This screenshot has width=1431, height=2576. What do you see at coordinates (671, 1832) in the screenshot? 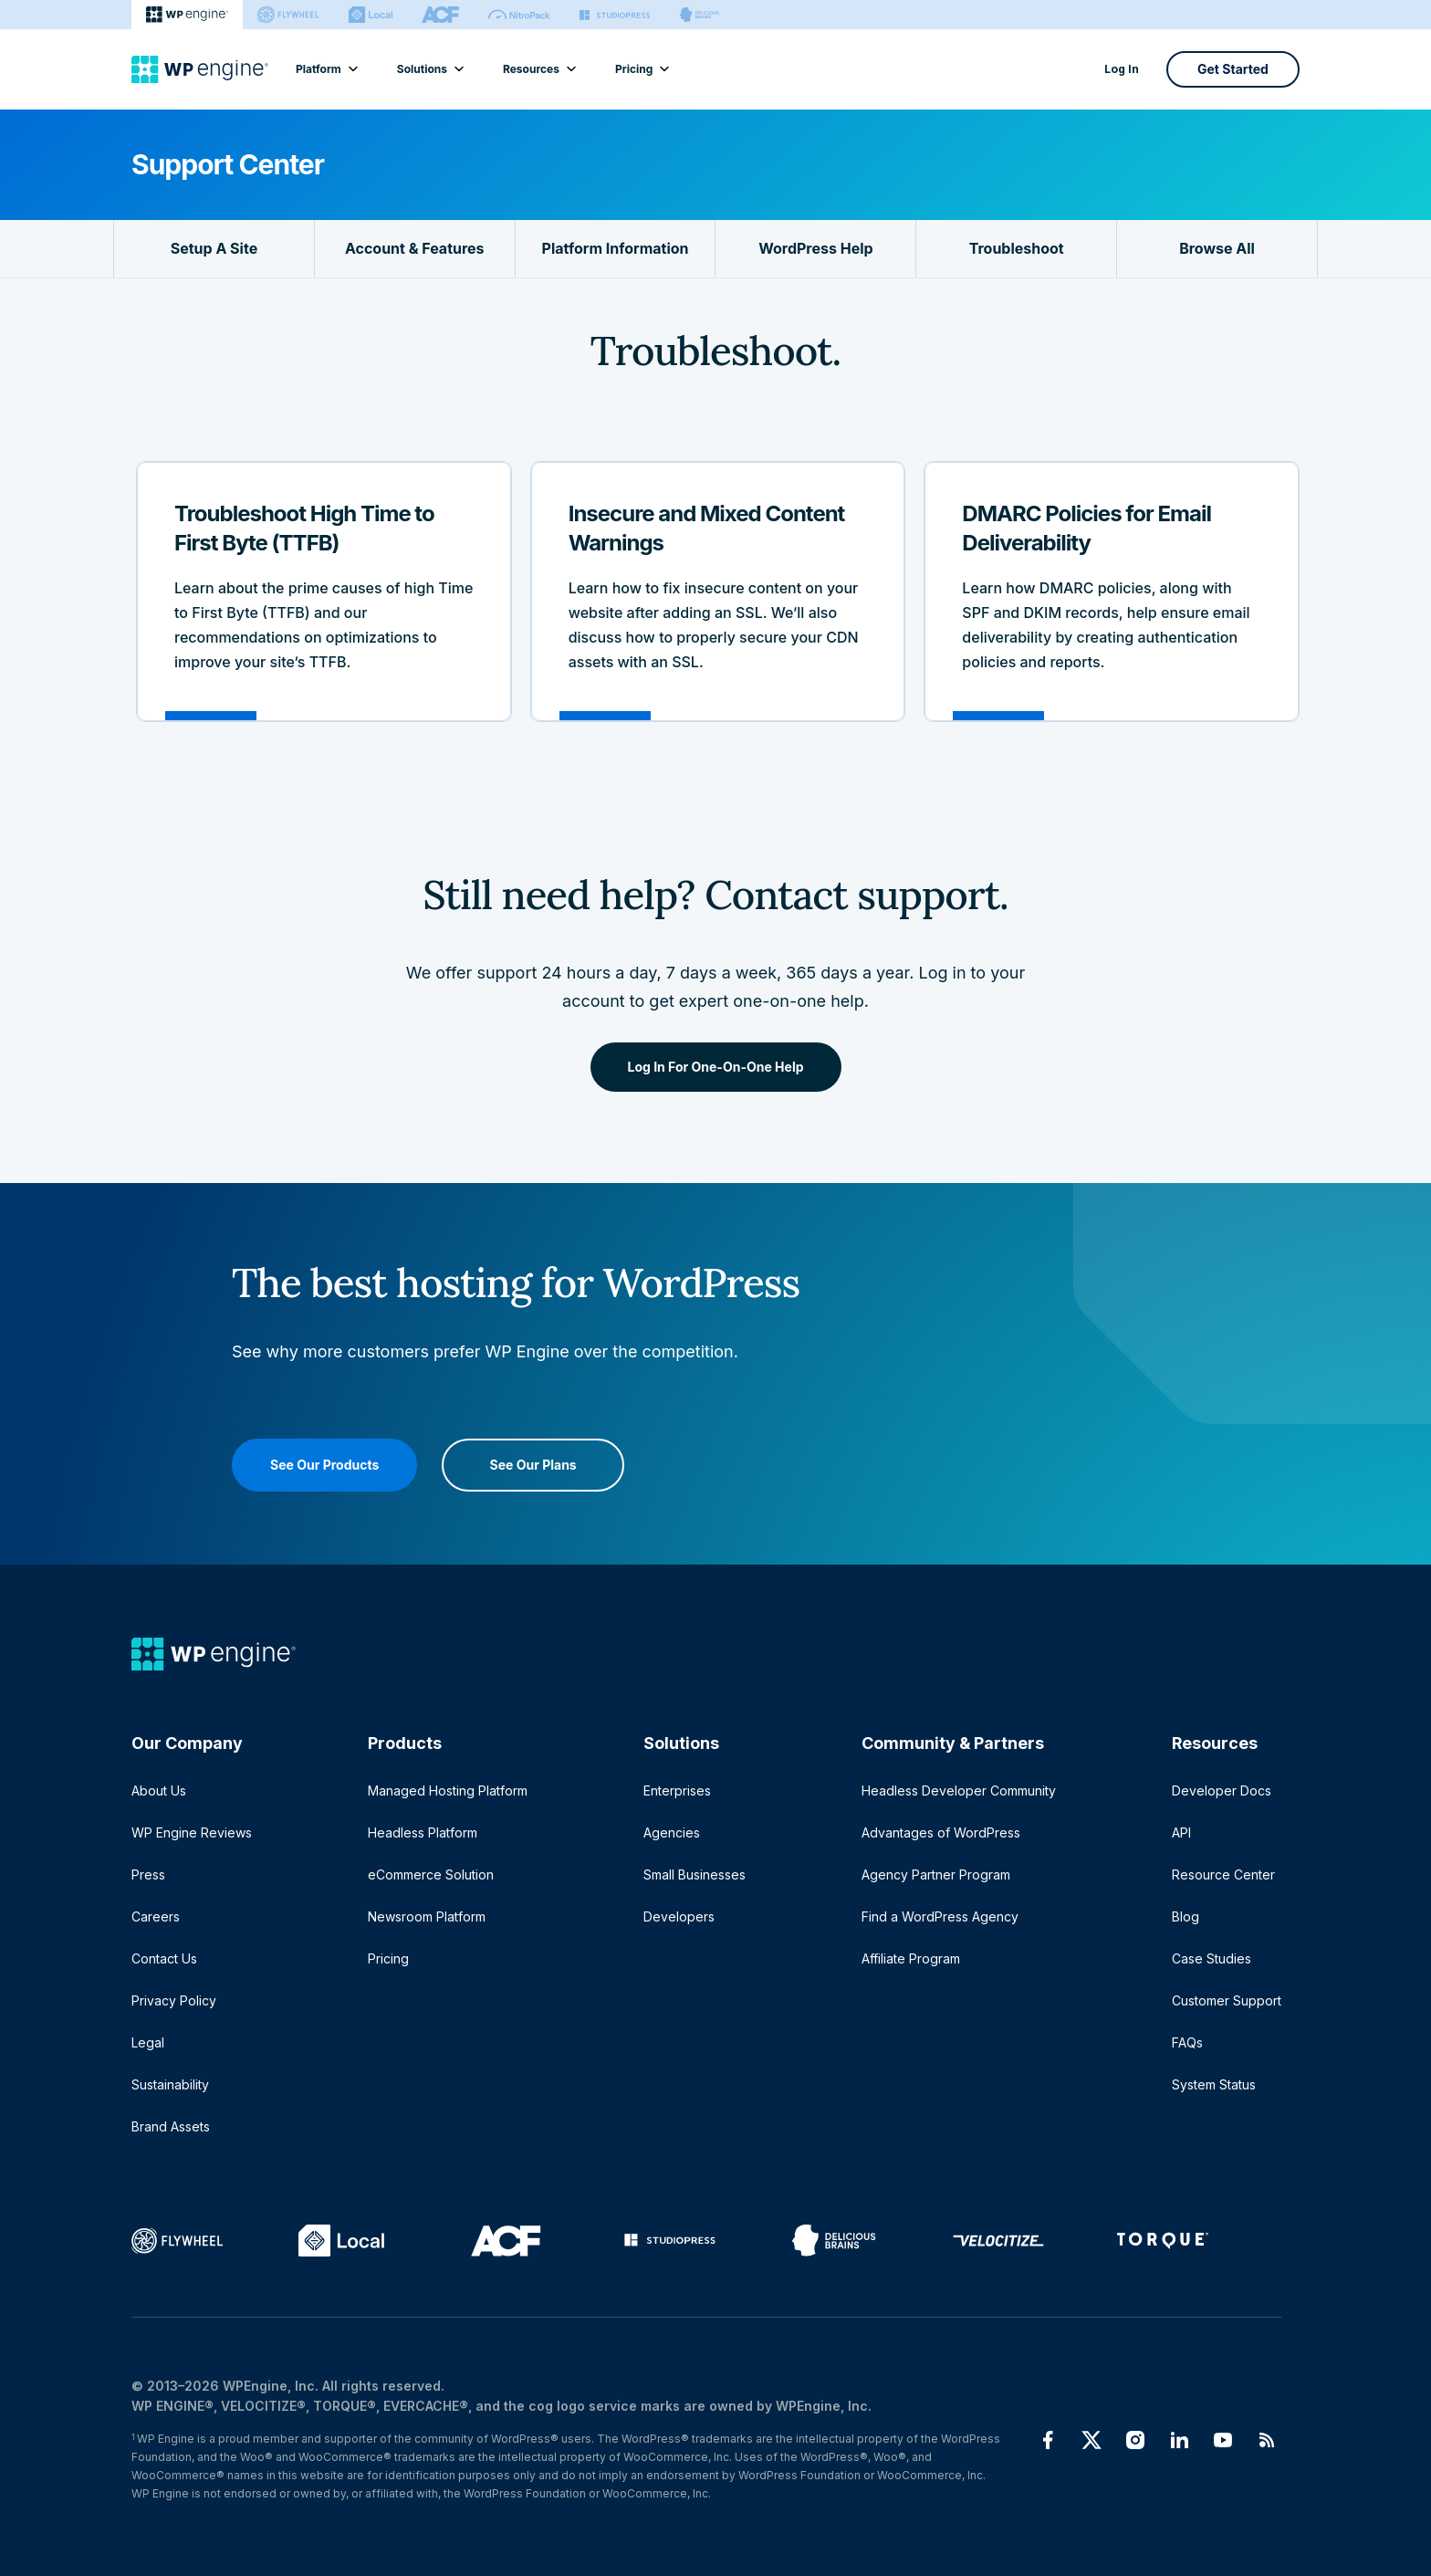
I see `Agencies` at bounding box center [671, 1832].